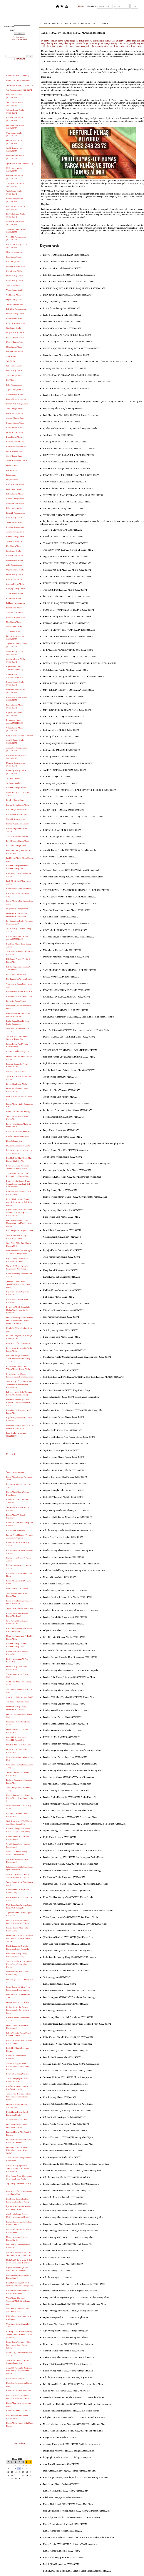  Describe the element at coordinates (13, 285) in the screenshot. I see `Tül Kumaş Alanlar` at that location.